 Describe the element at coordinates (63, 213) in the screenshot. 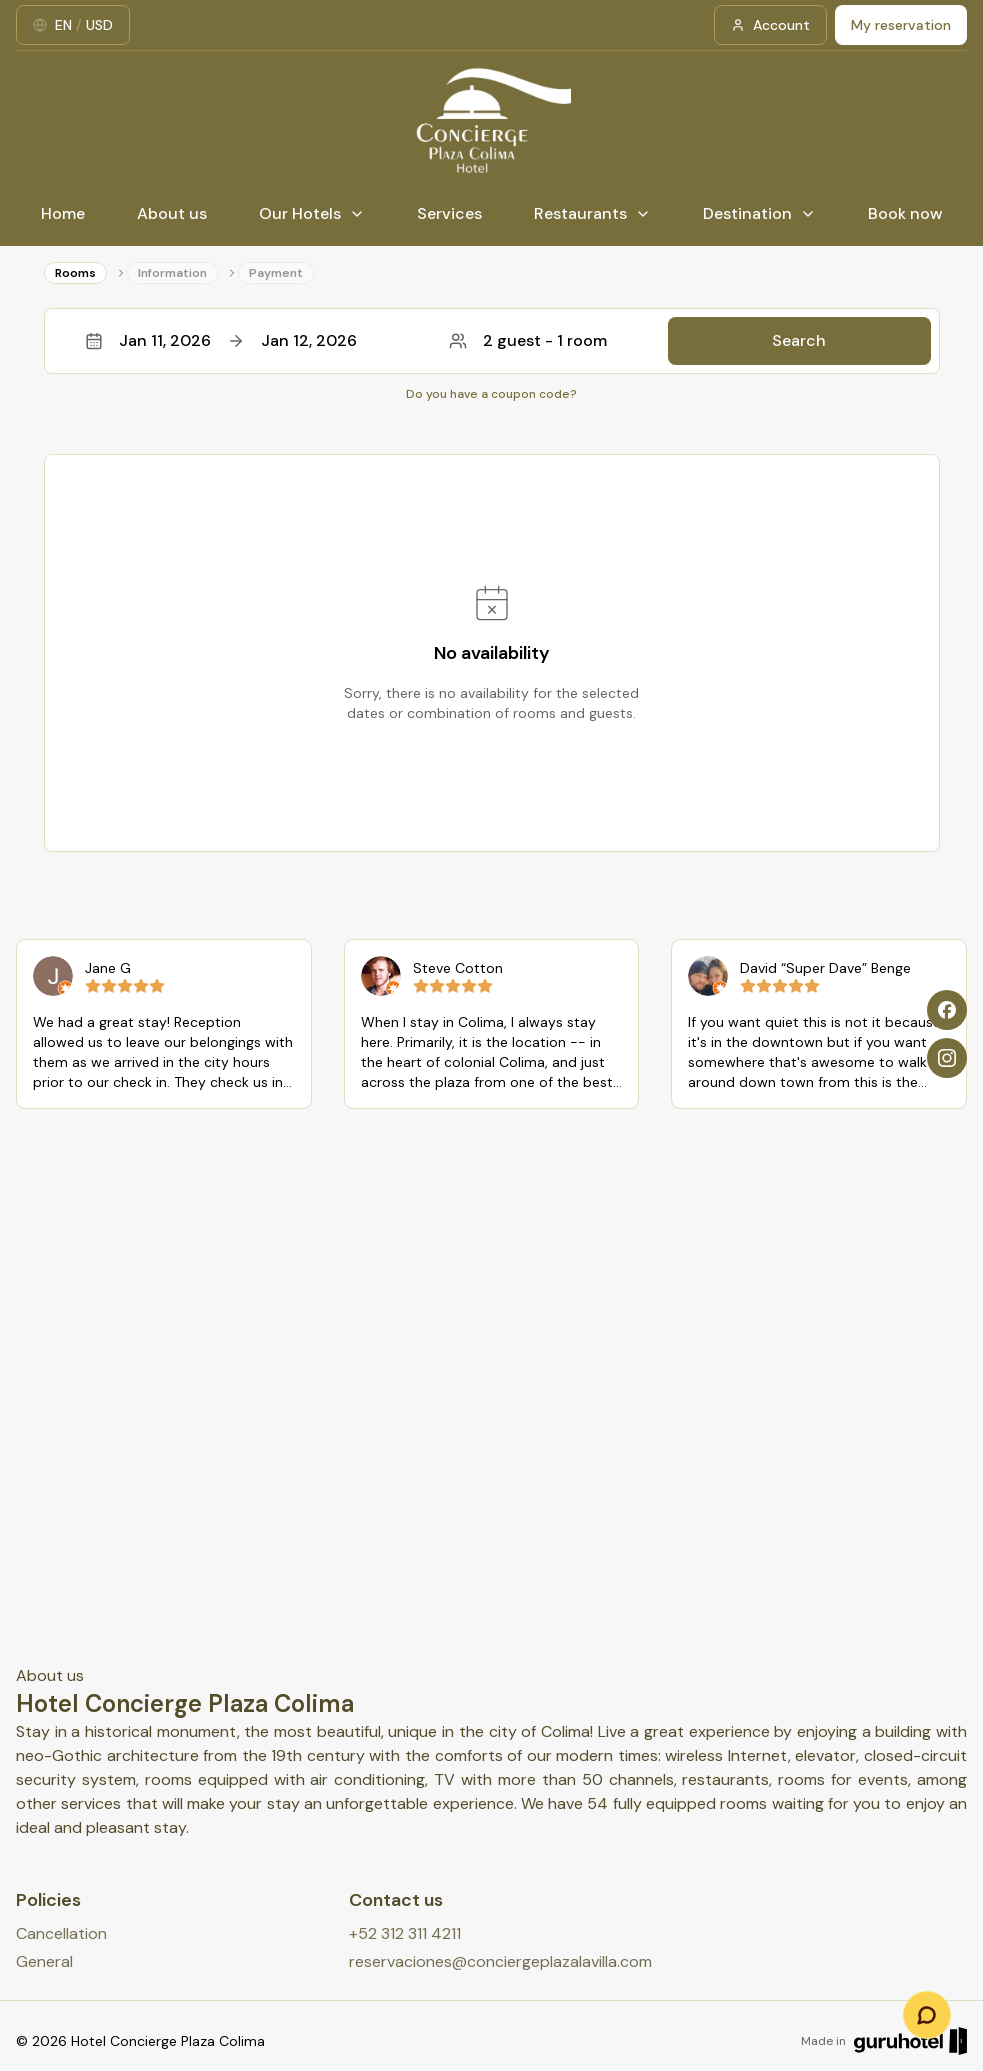

I see `Home` at that location.